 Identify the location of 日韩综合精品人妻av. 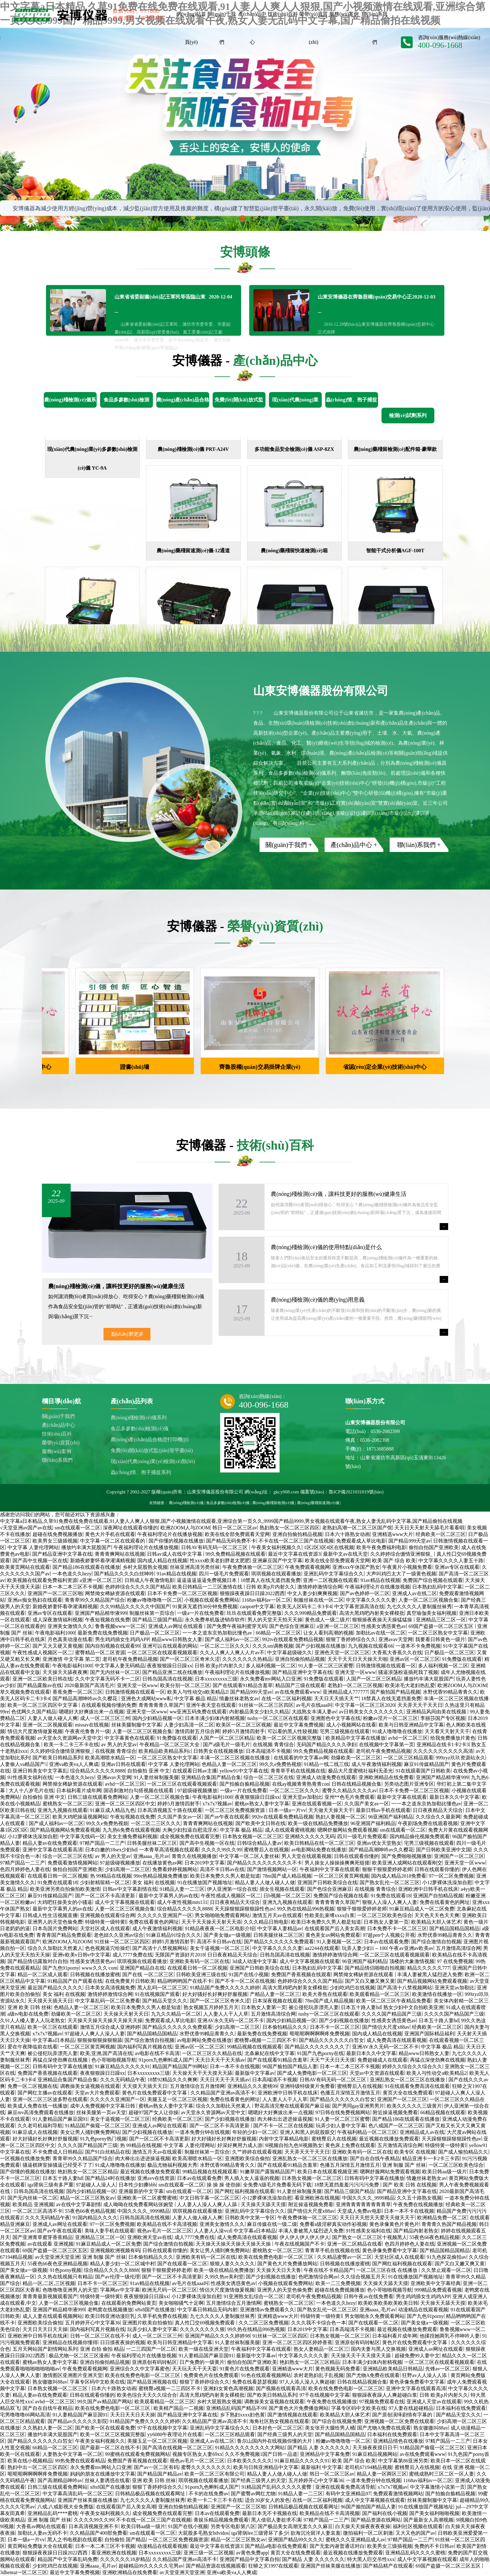
(259, 1843).